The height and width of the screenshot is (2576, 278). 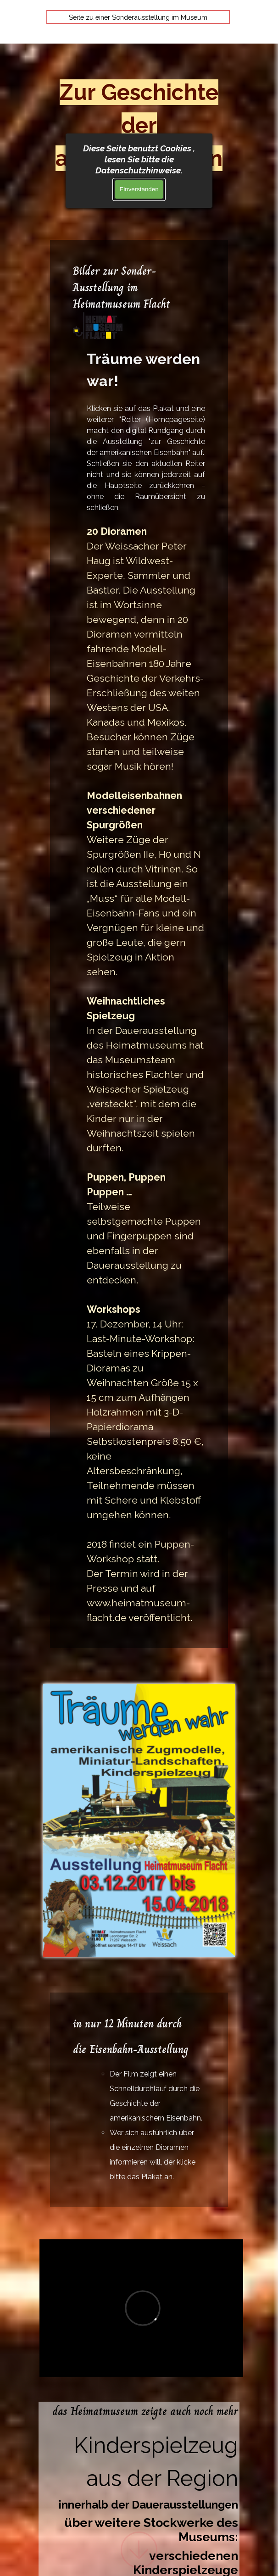 What do you see at coordinates (139, 944) in the screenshot?
I see `[tabpanel]` at bounding box center [139, 944].